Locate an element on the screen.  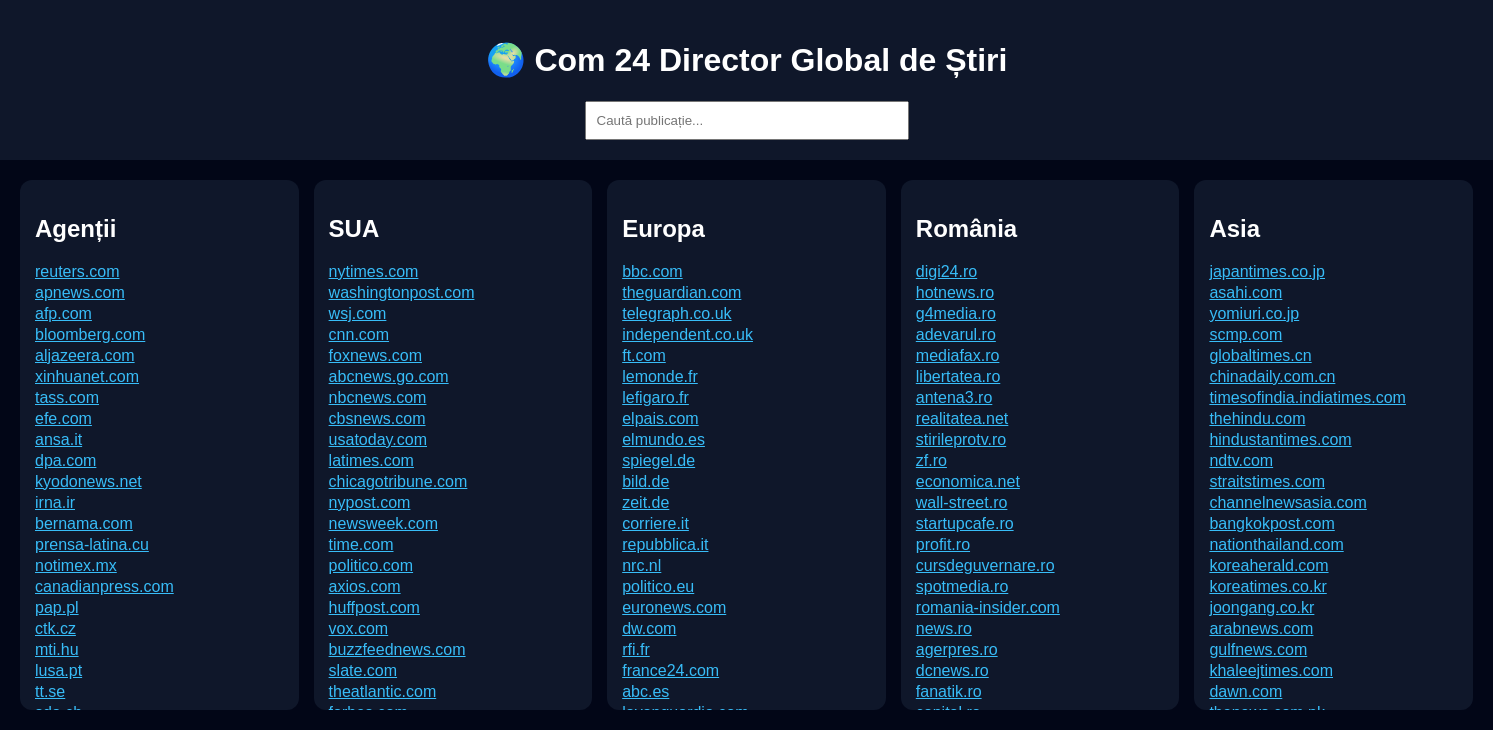
channelnewsasia.com is located at coordinates (1287, 502).